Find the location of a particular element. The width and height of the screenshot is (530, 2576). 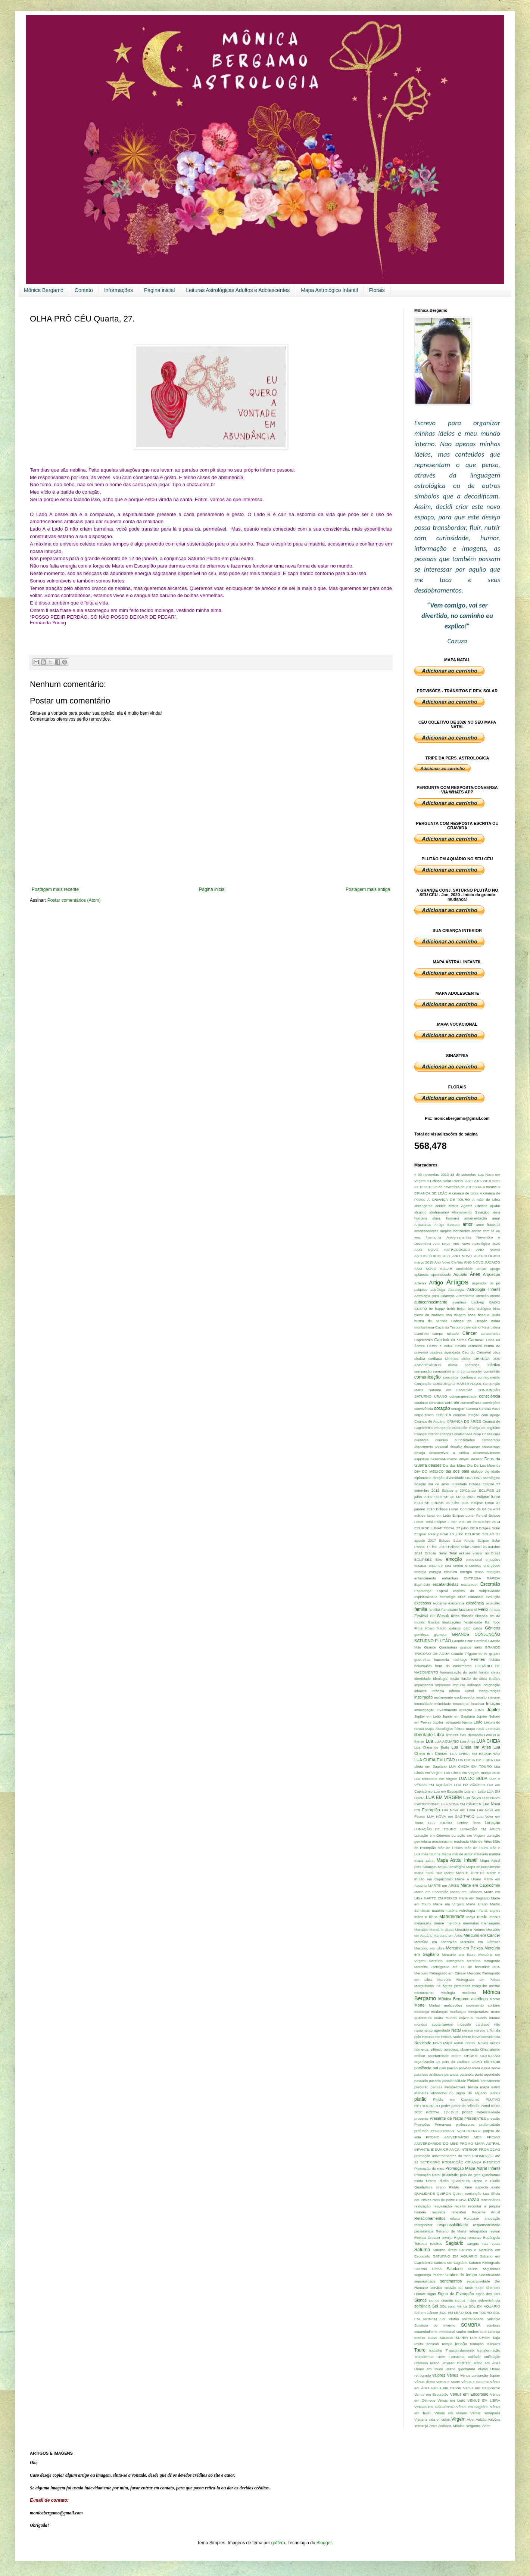

memórias is located at coordinates (471, 1923).